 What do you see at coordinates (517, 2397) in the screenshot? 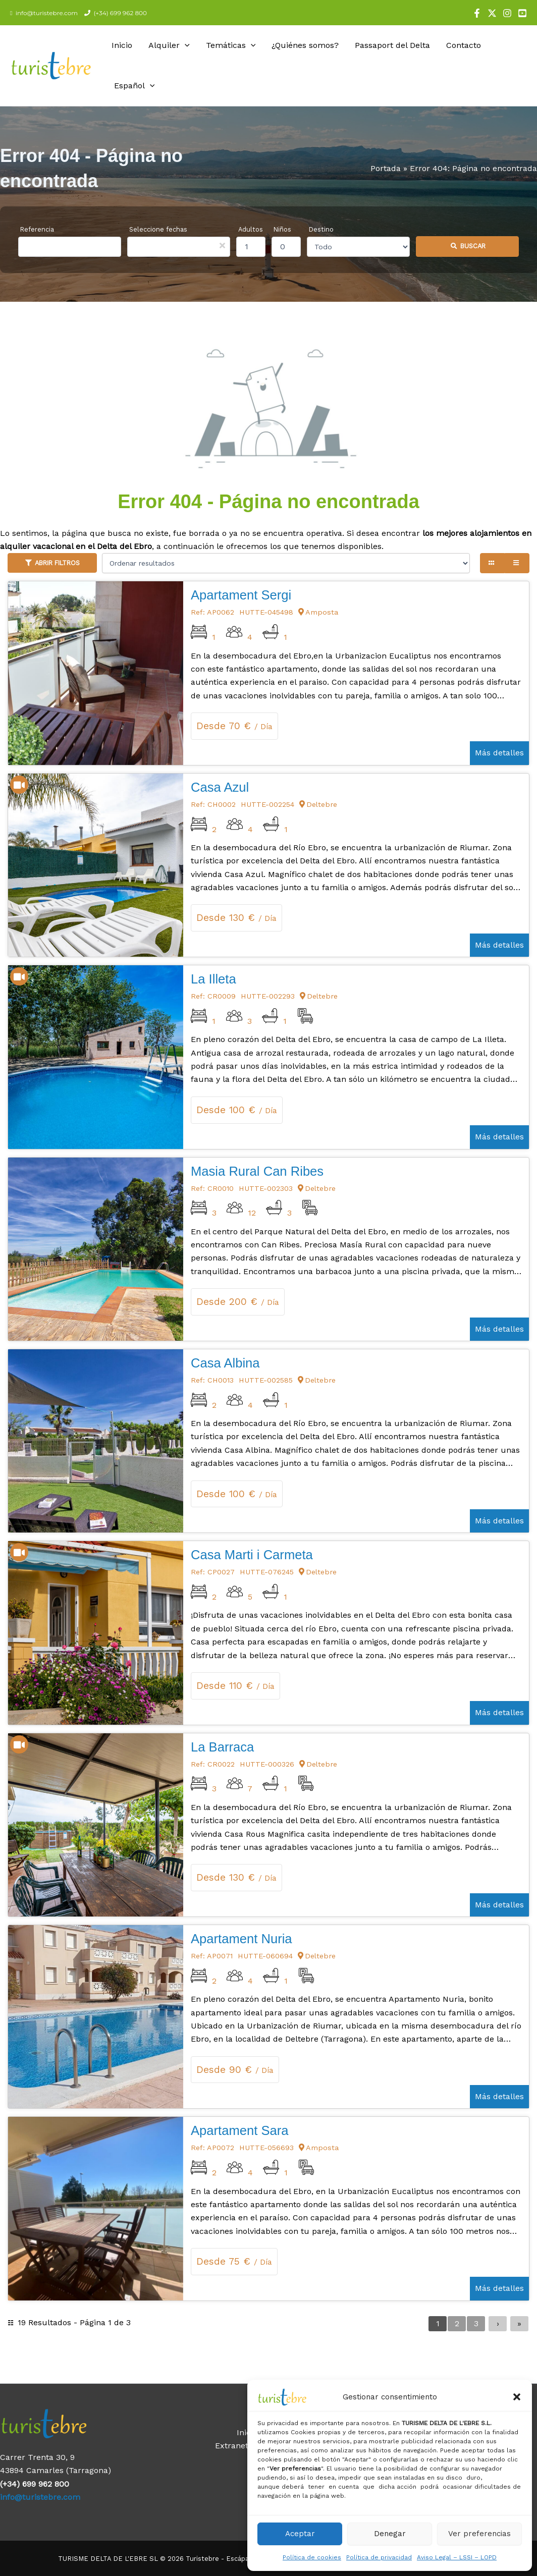
I see `[button]` at bounding box center [517, 2397].